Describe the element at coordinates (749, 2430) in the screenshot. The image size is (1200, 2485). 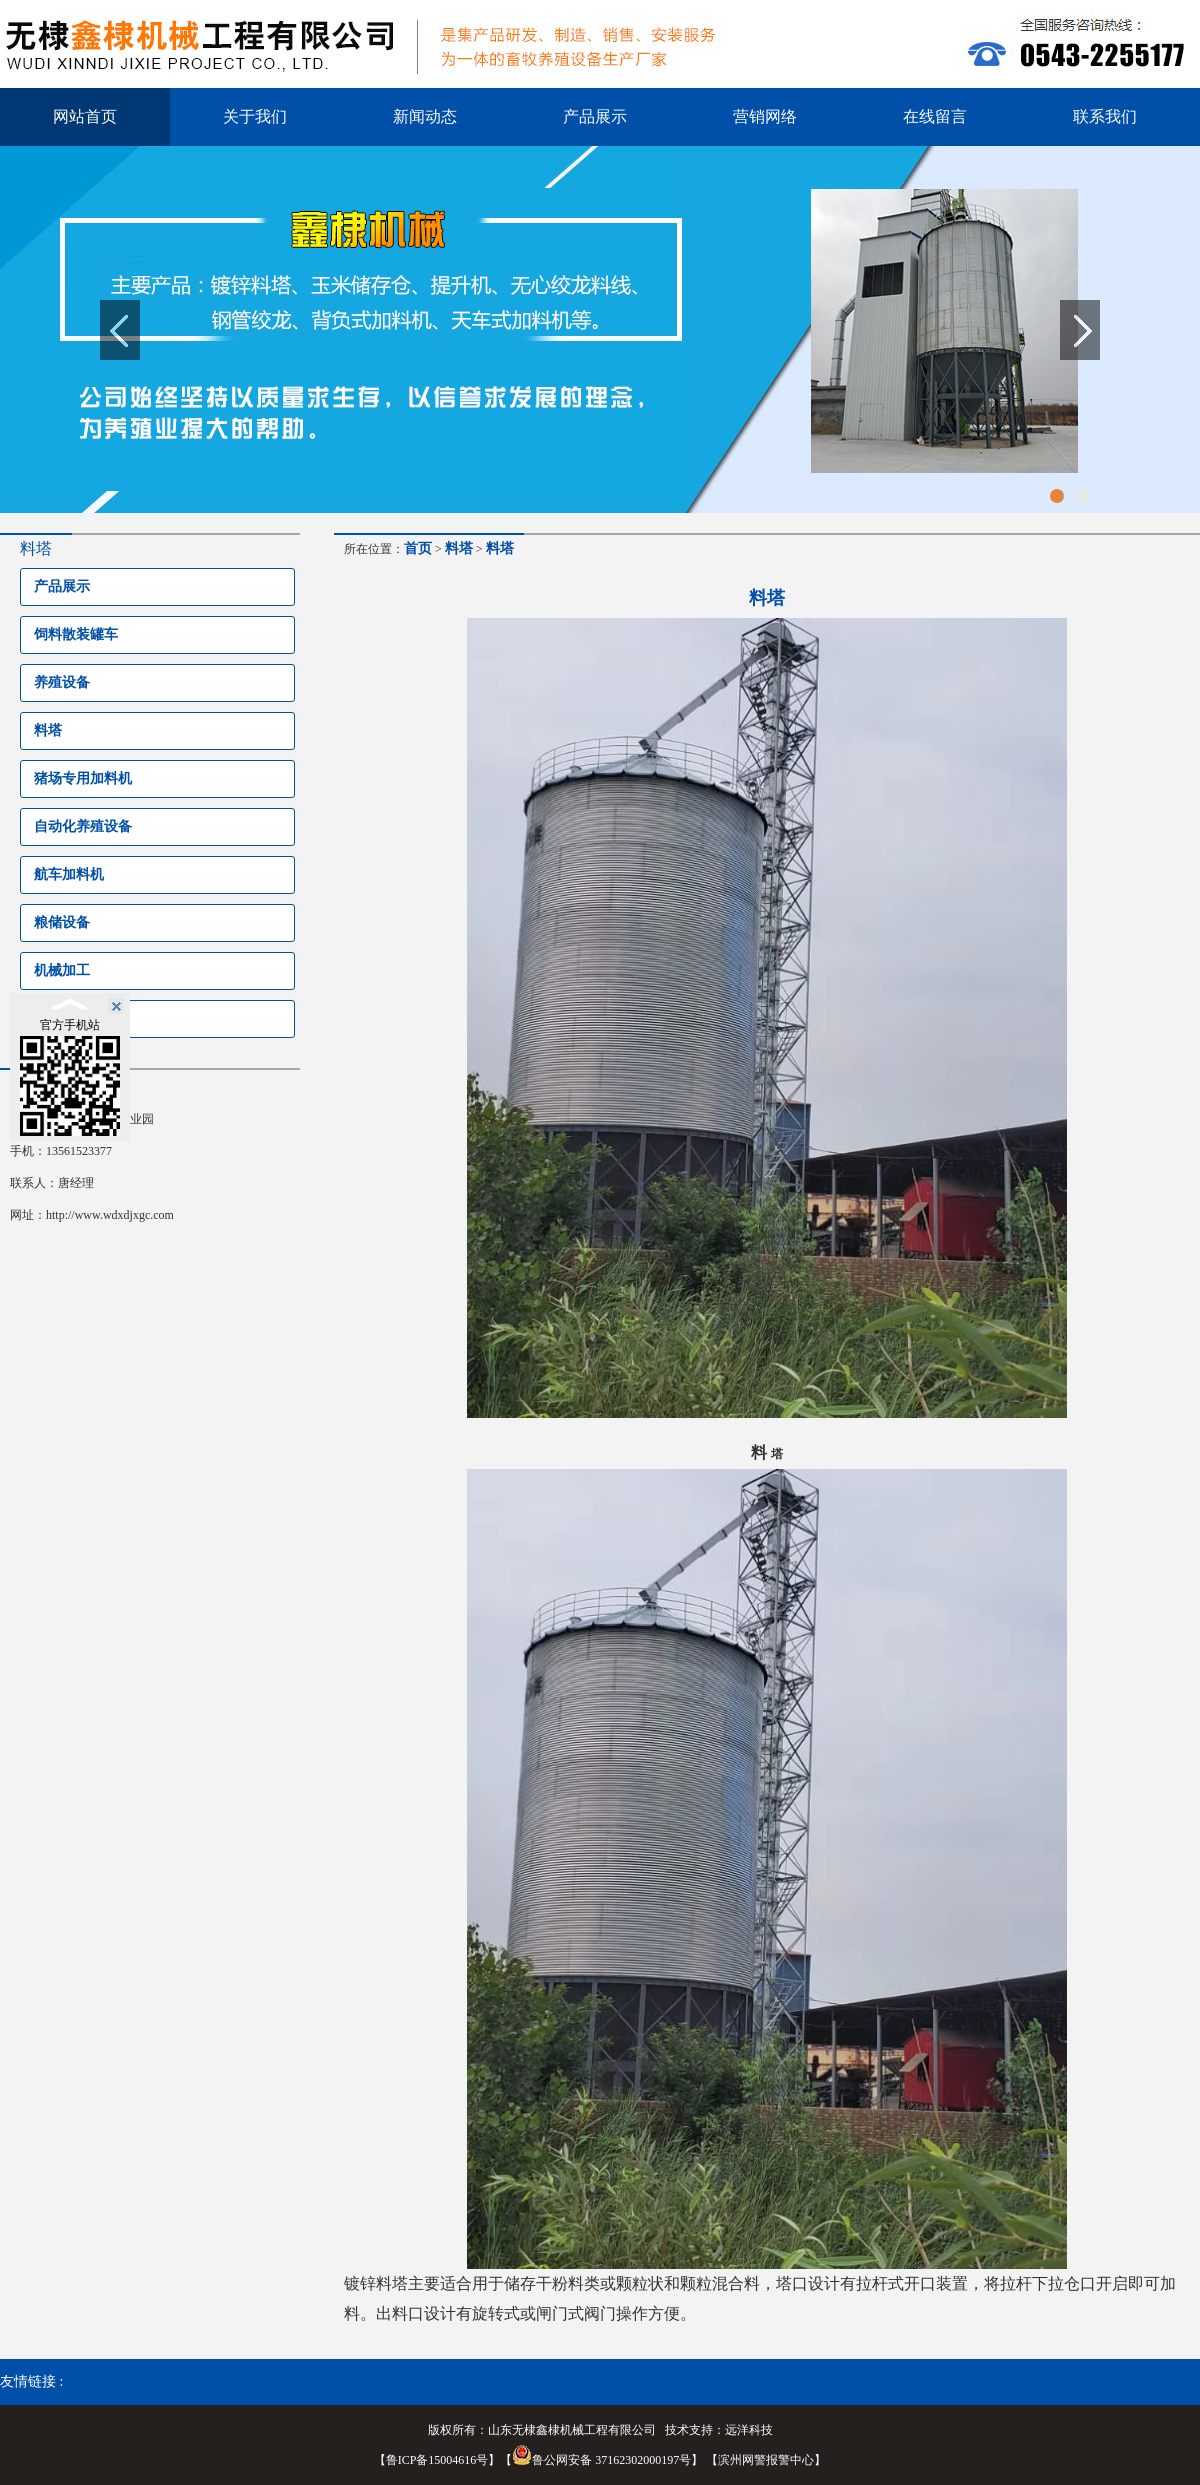
I see `远洋科技` at that location.